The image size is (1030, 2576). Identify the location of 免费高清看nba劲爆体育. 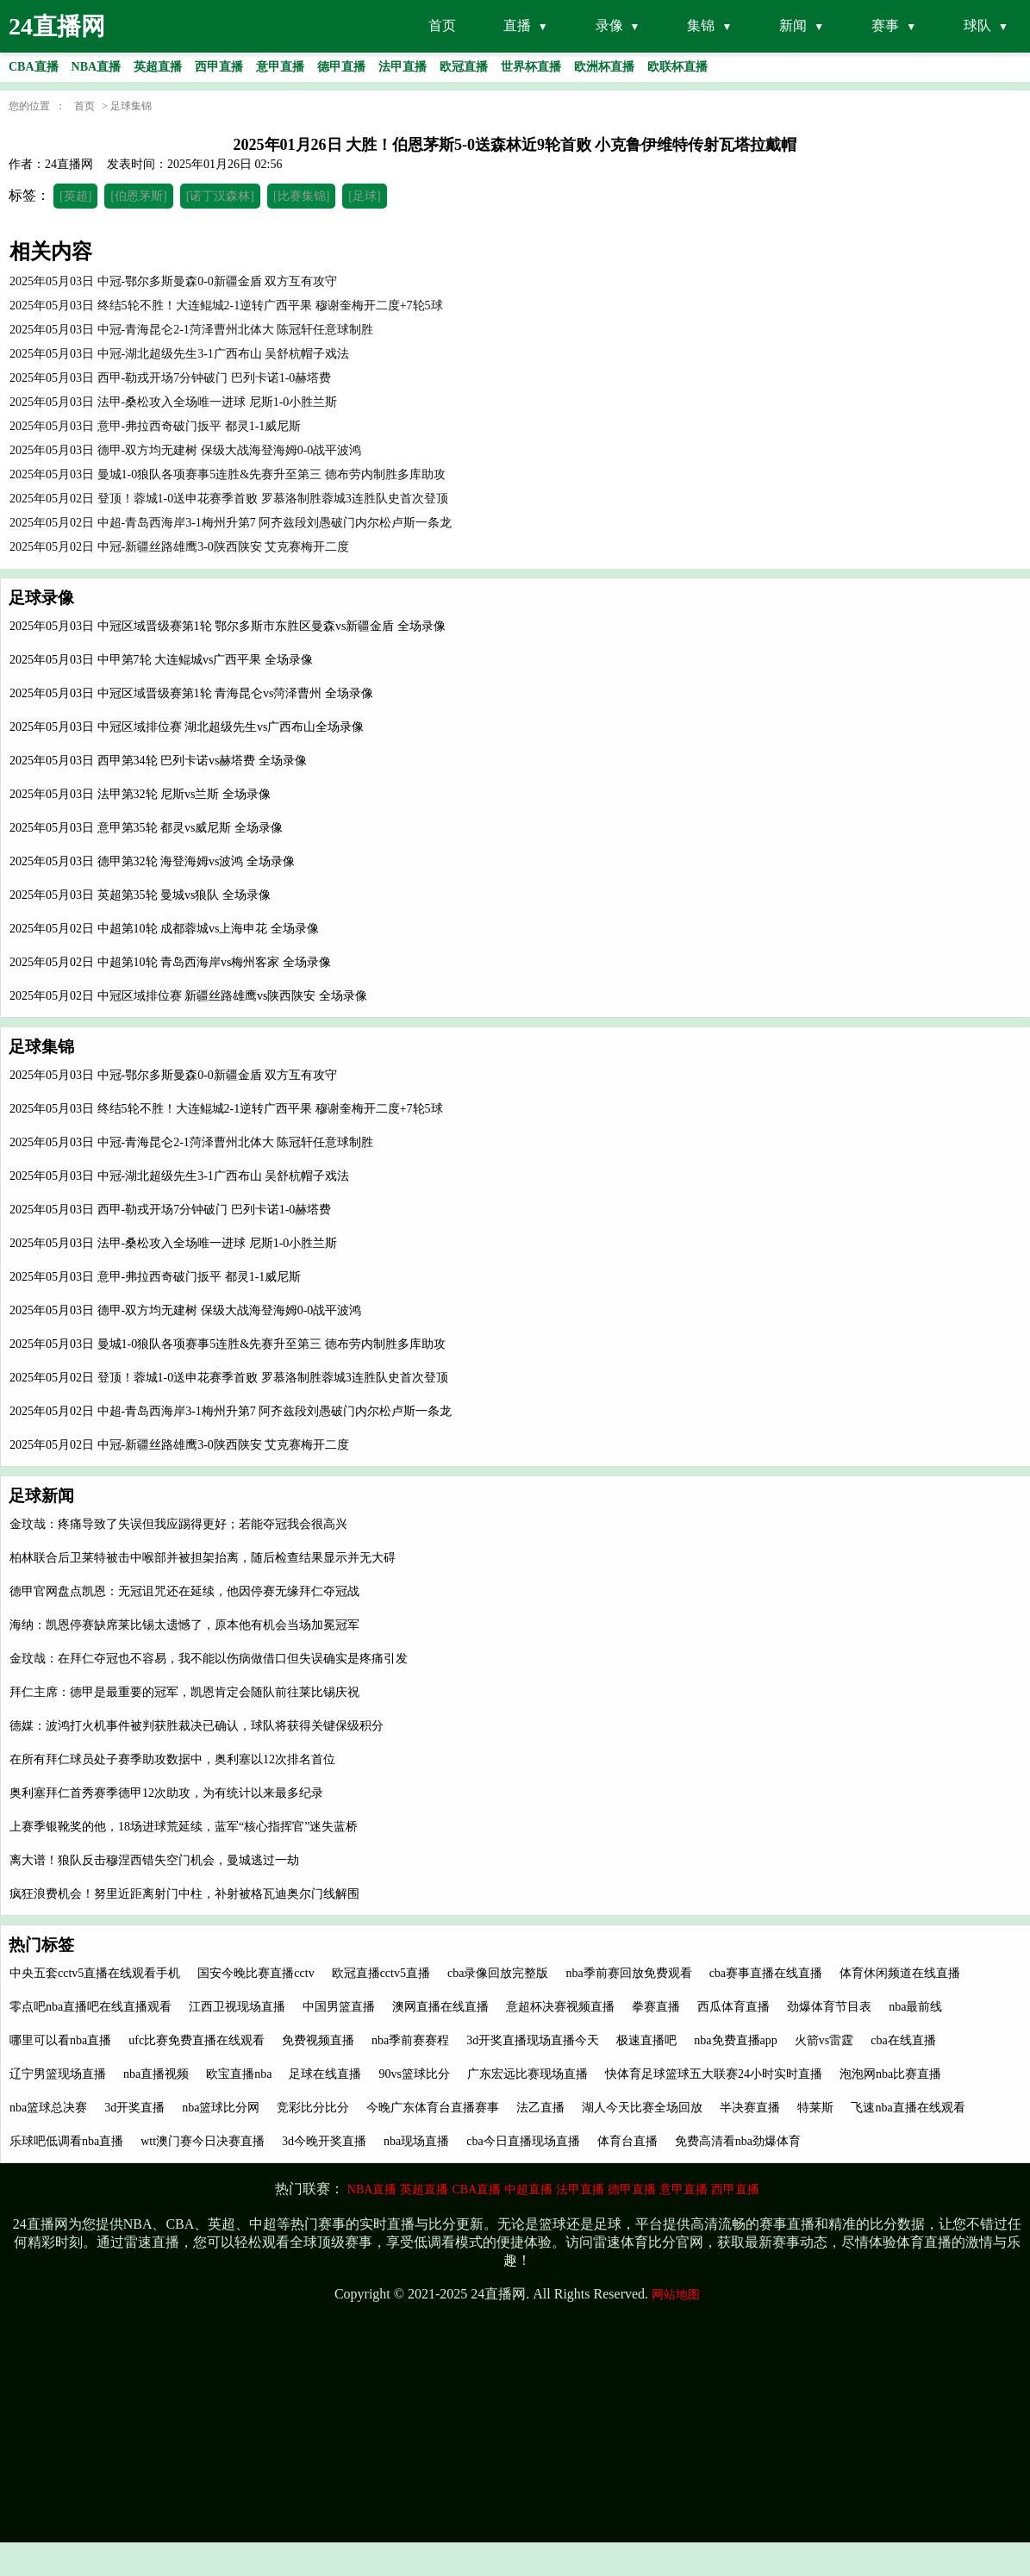
(738, 2141).